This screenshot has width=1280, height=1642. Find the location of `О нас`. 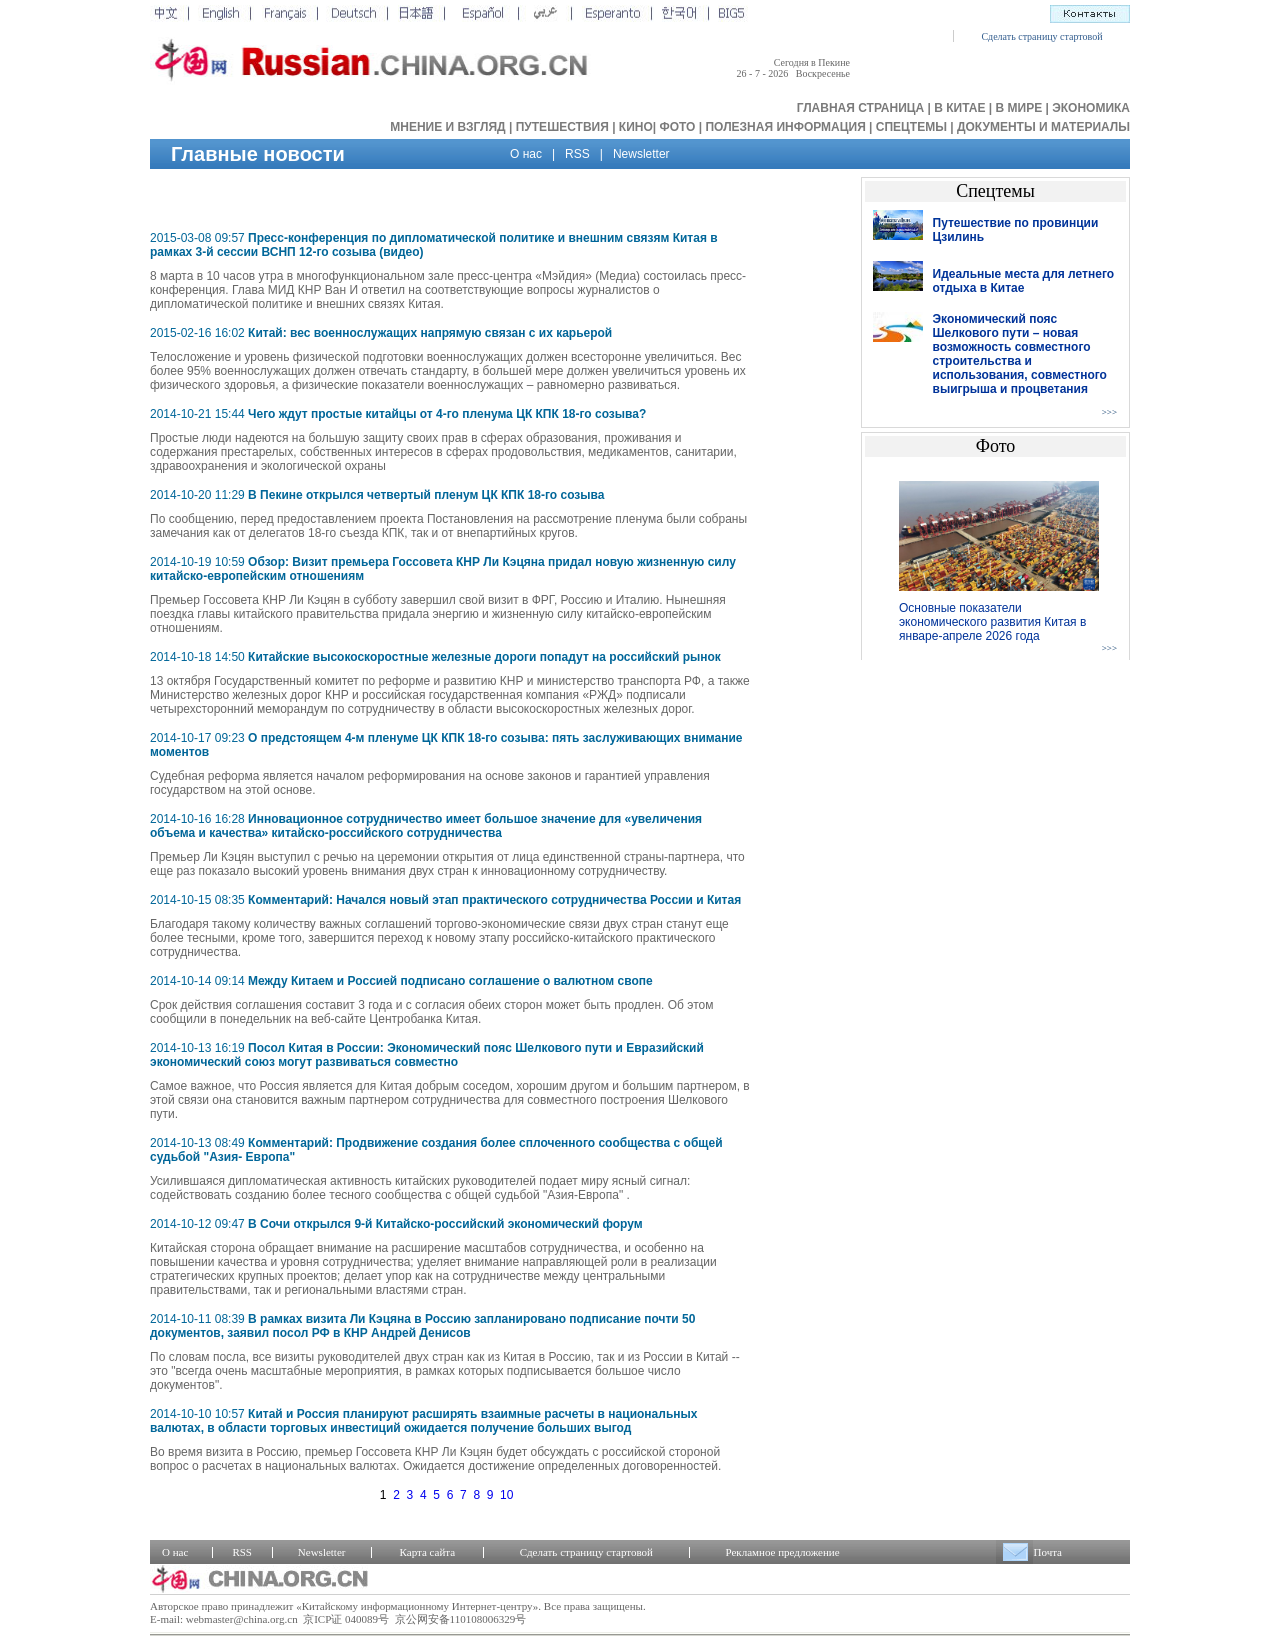

О нас is located at coordinates (526, 154).